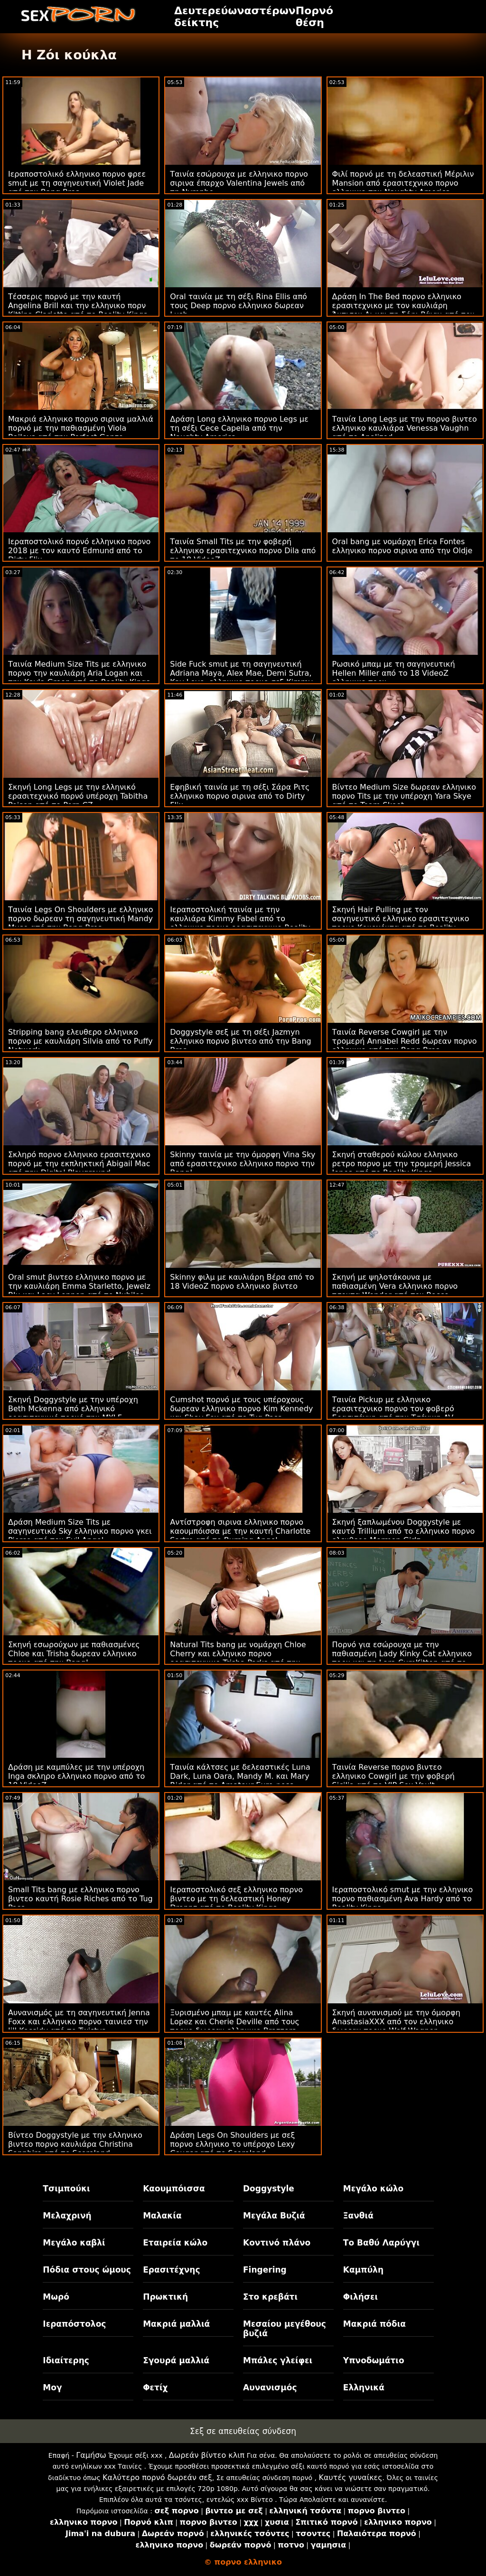 The image size is (486, 2576). What do you see at coordinates (240, 1781) in the screenshot?
I see `Ταινία κάλτσες με δελεαστικές Luna Dark, Luna Oara, Mandy M. και Mary Rider από το Amateur Euro φρεε πορνο ελληνικο` at bounding box center [240, 1781].